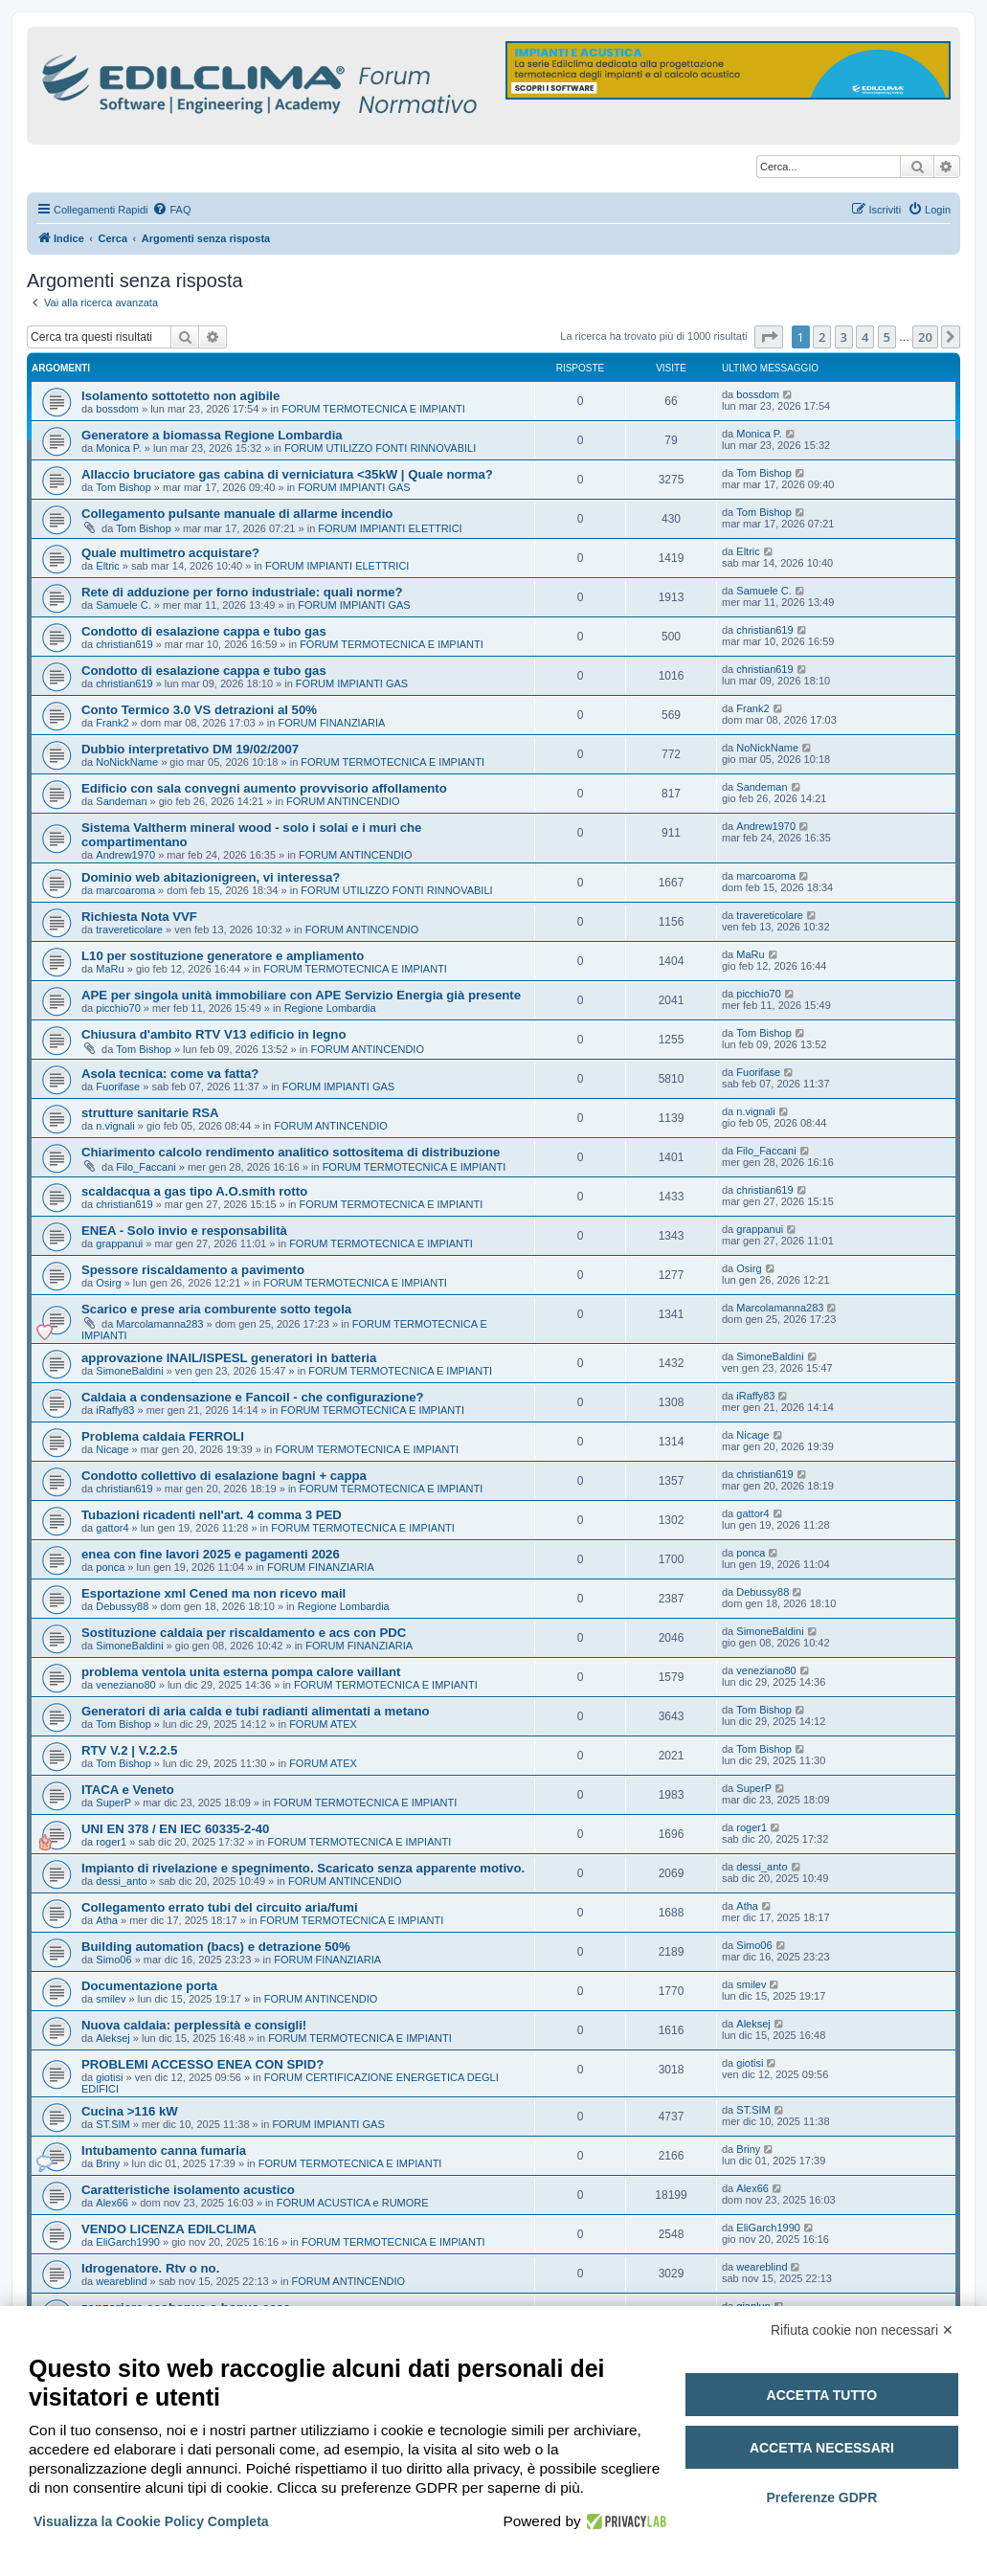 This screenshot has width=987, height=2576. Describe the element at coordinates (110, 1567) in the screenshot. I see `ponca` at that location.